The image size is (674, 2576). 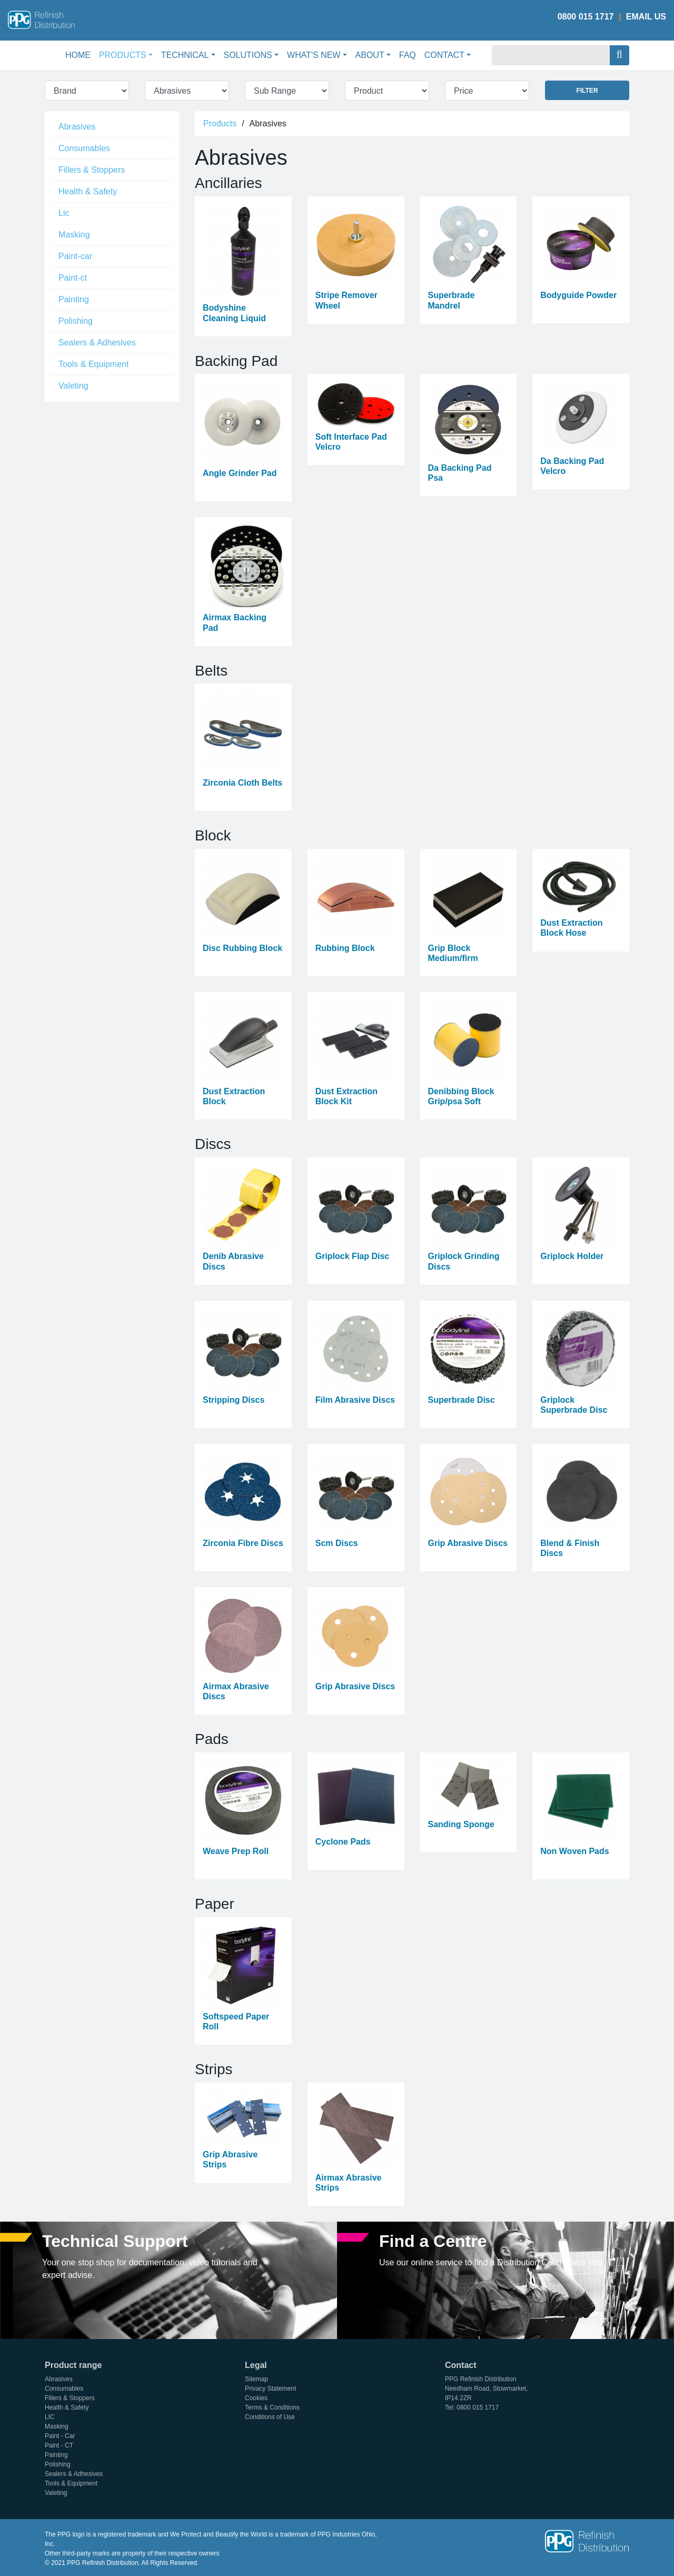 I want to click on Tools & Equipment, so click(x=93, y=364).